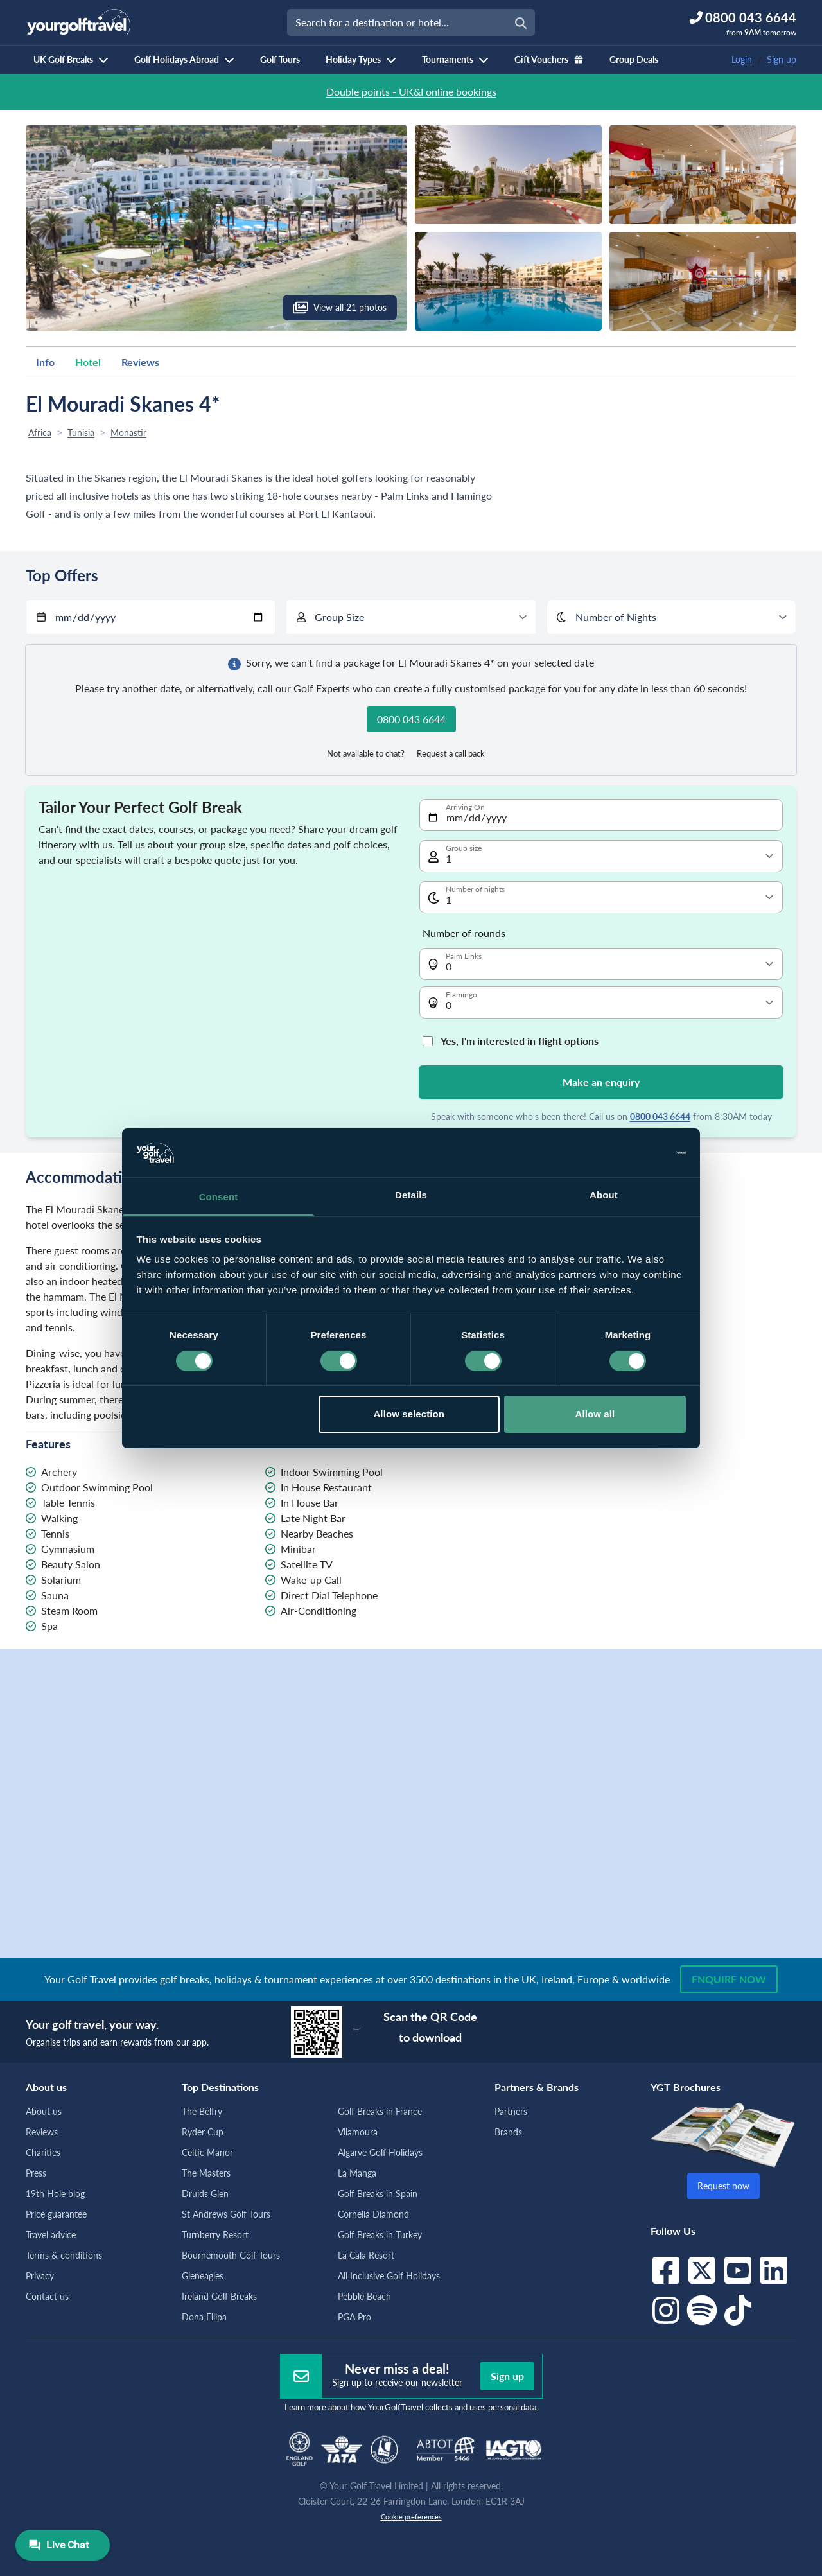  I want to click on Price guarantee, so click(56, 2214).